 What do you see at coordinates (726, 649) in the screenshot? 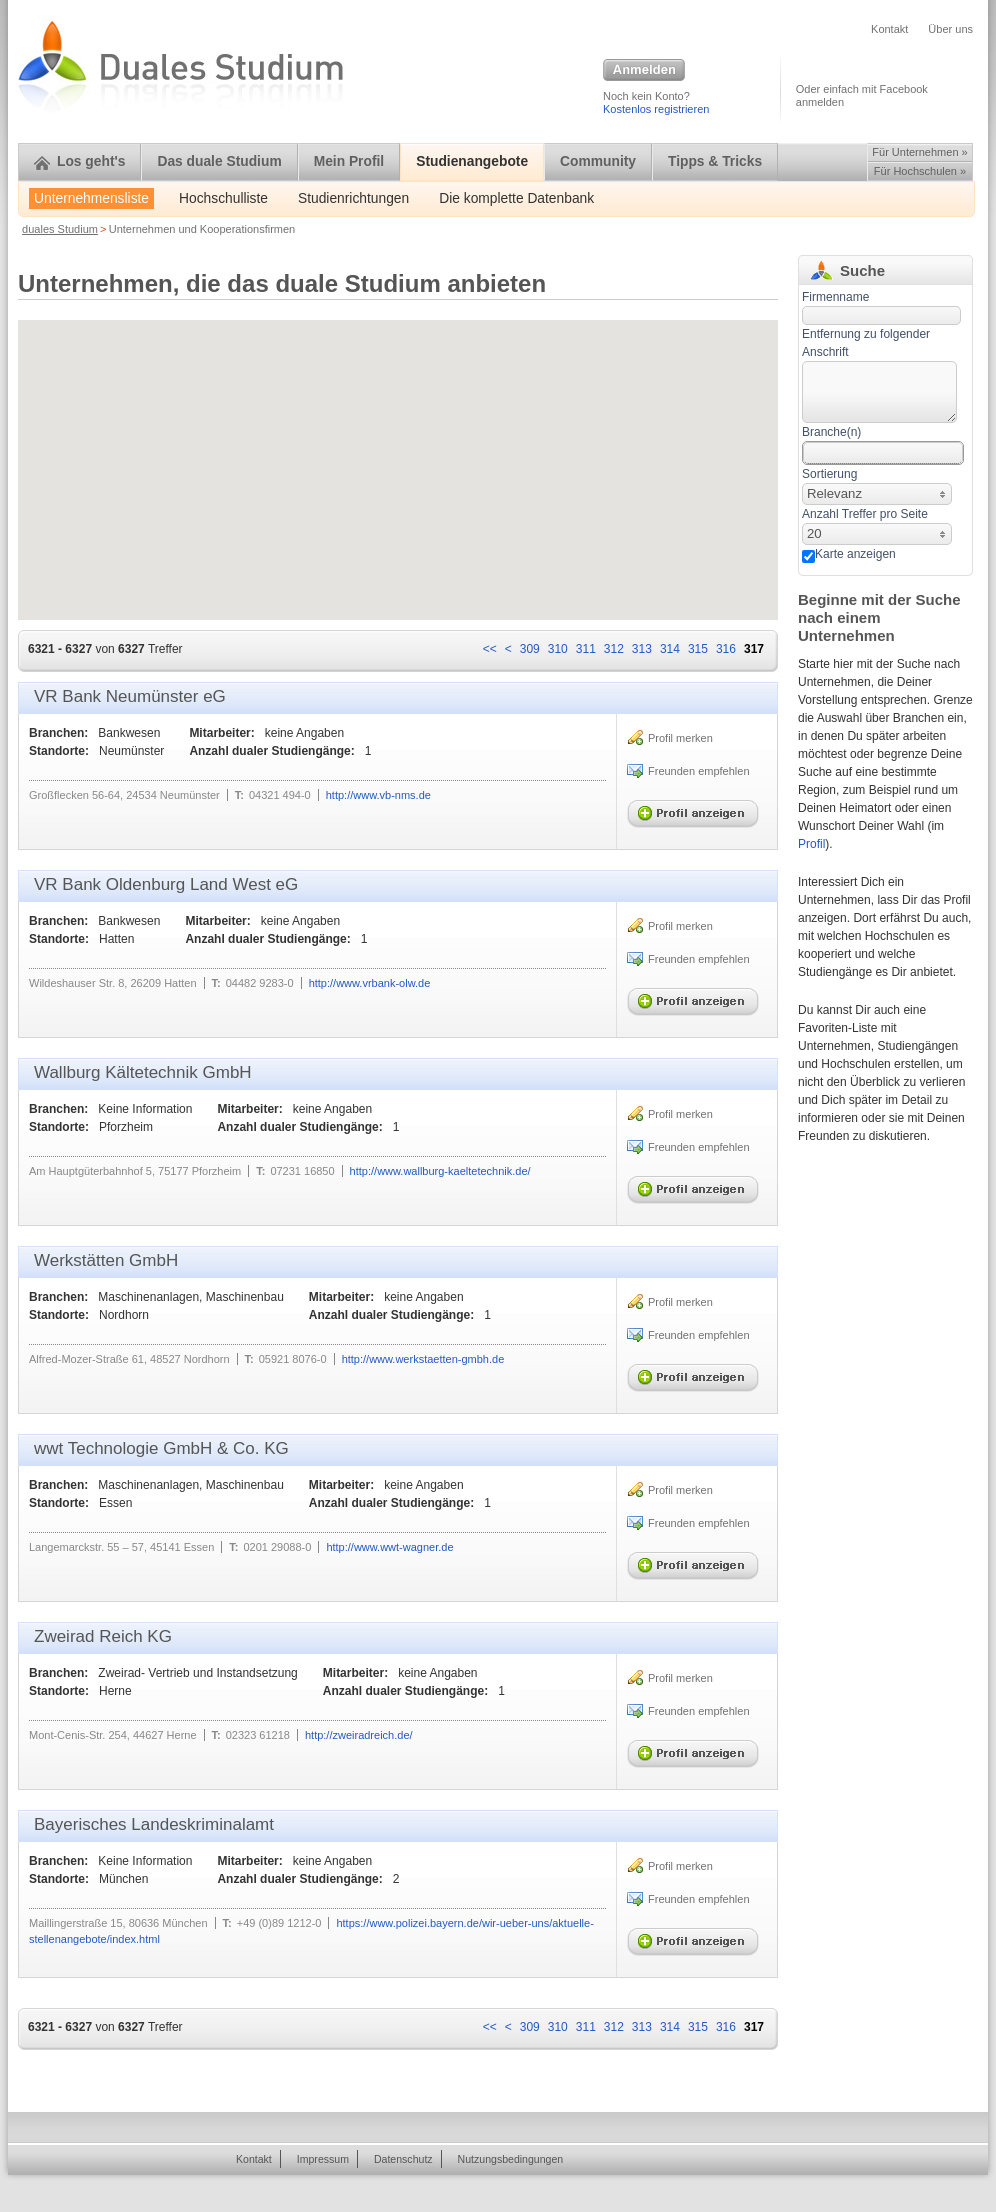
I see `316` at bounding box center [726, 649].